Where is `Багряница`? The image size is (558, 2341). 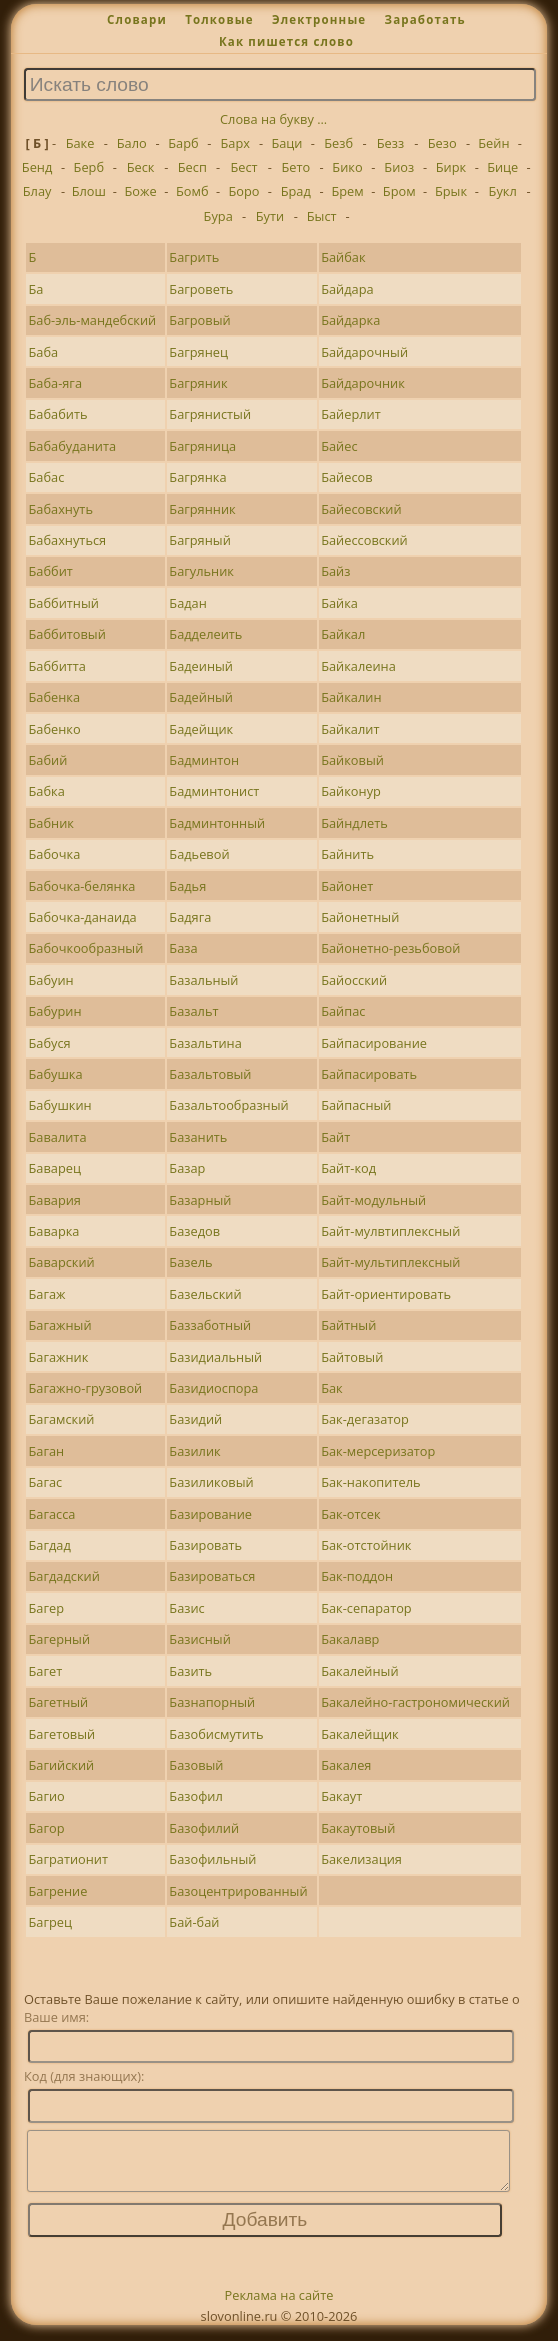 Багряница is located at coordinates (202, 446).